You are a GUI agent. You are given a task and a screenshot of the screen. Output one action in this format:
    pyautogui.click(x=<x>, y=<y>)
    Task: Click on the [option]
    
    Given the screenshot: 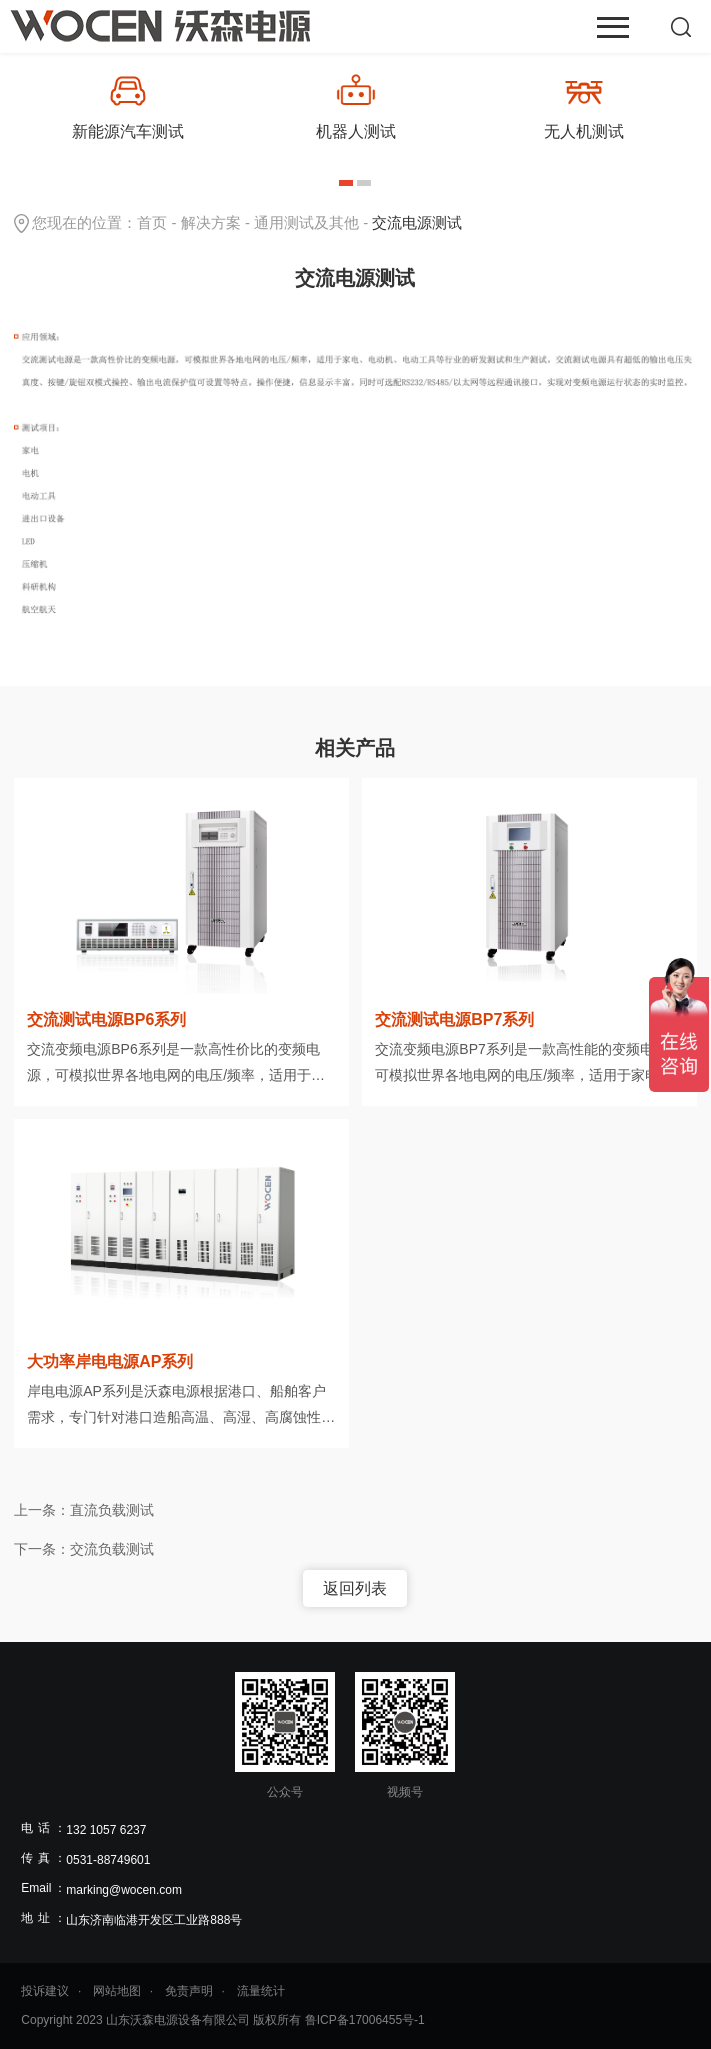 What is the action you would take?
    pyautogui.click(x=128, y=106)
    